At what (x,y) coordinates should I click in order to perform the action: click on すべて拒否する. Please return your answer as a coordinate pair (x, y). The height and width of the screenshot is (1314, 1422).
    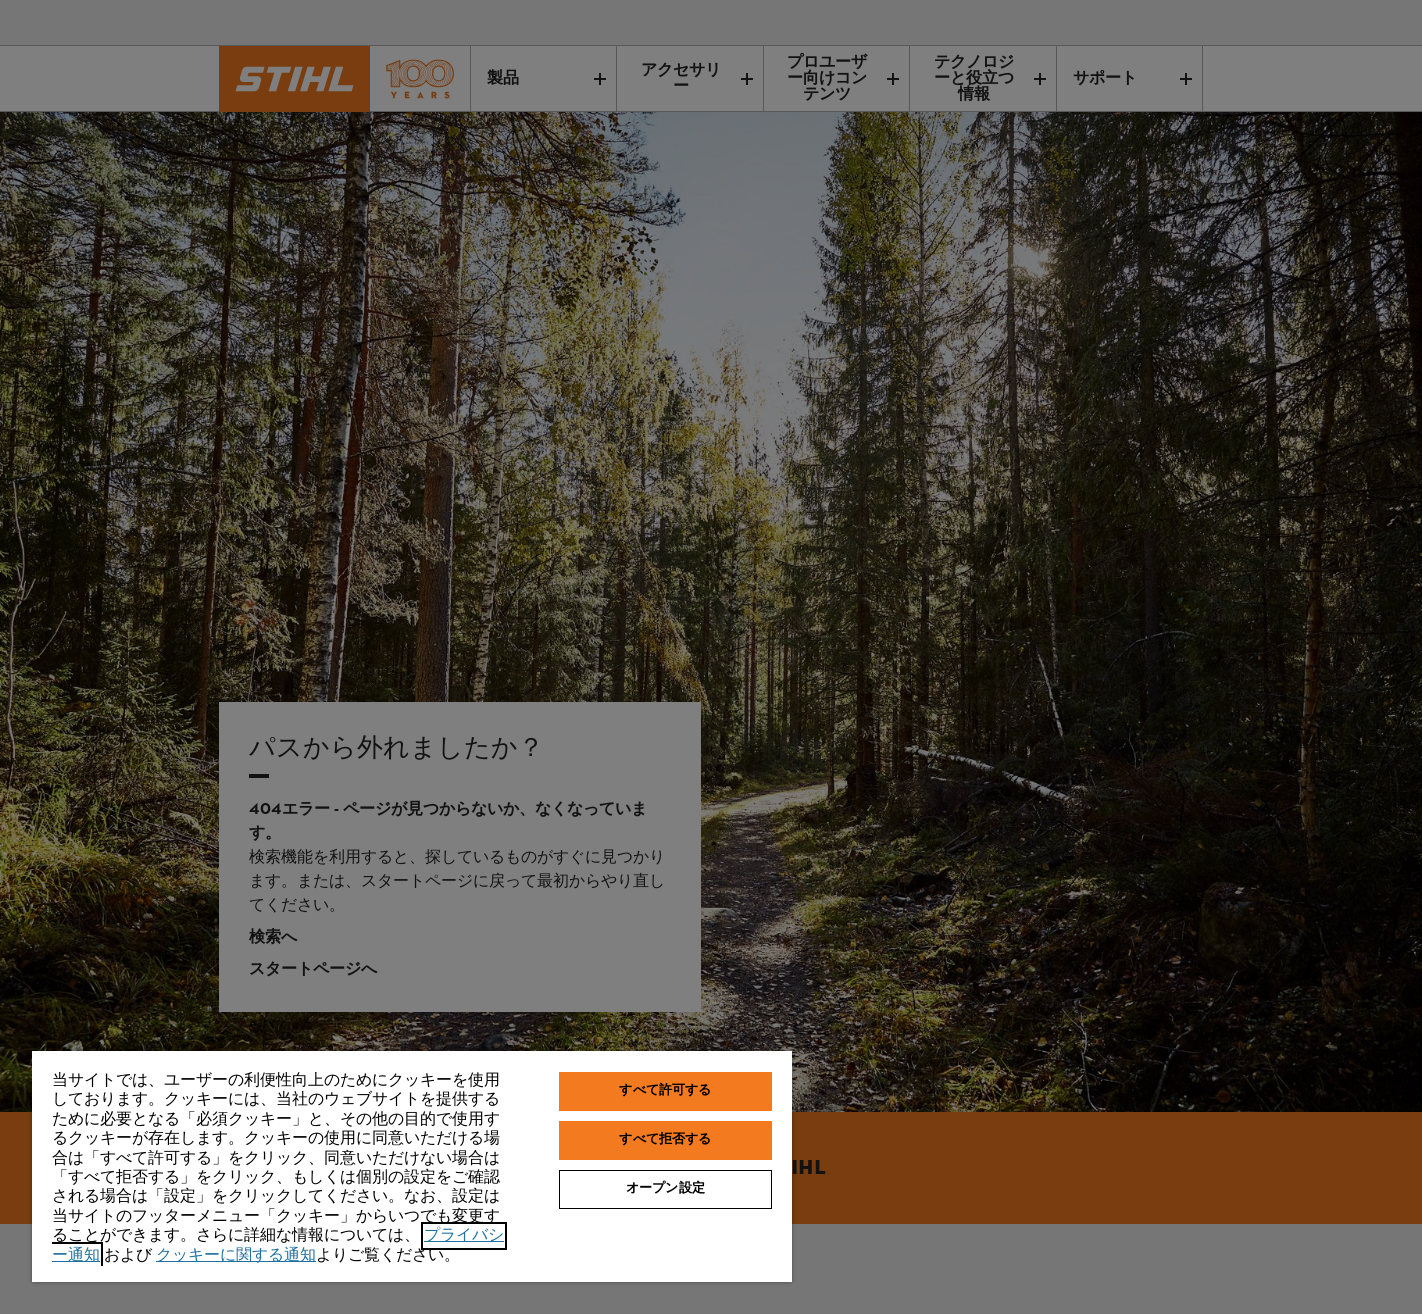
    Looking at the image, I should click on (665, 1140).